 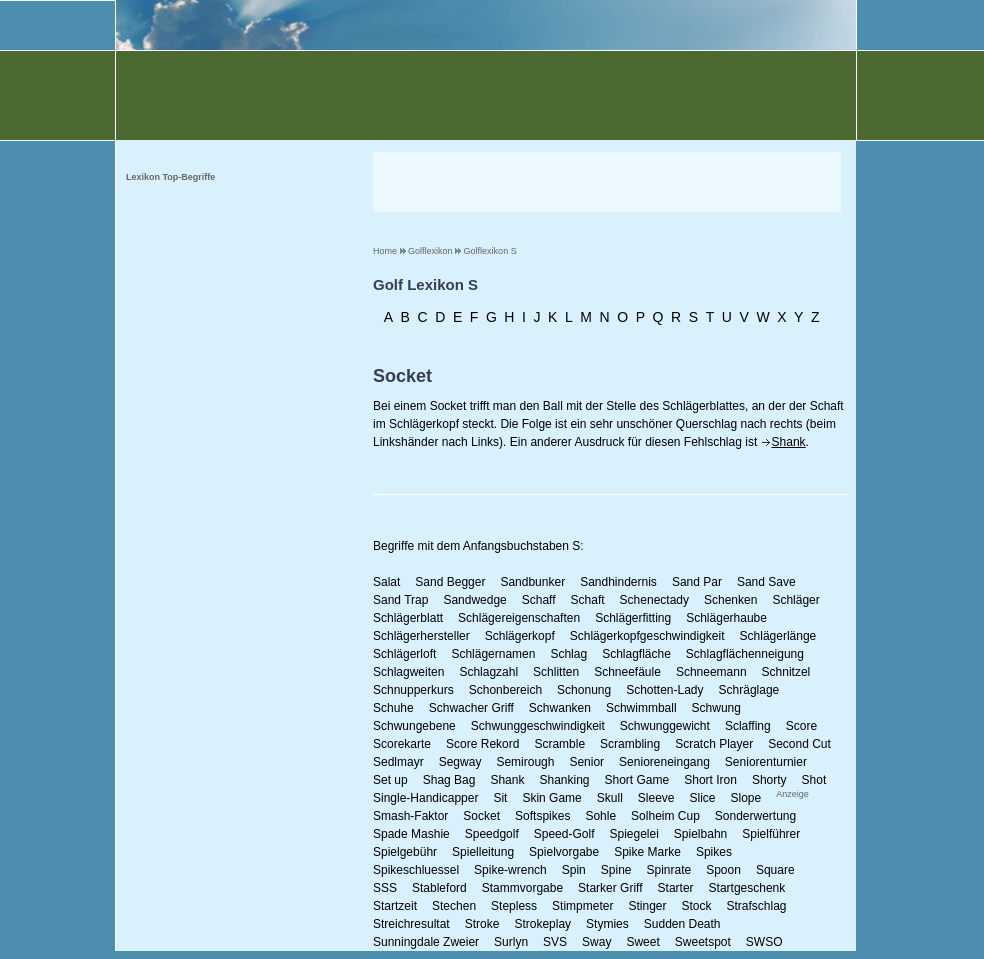 What do you see at coordinates (747, 888) in the screenshot?
I see `Startgeschenk` at bounding box center [747, 888].